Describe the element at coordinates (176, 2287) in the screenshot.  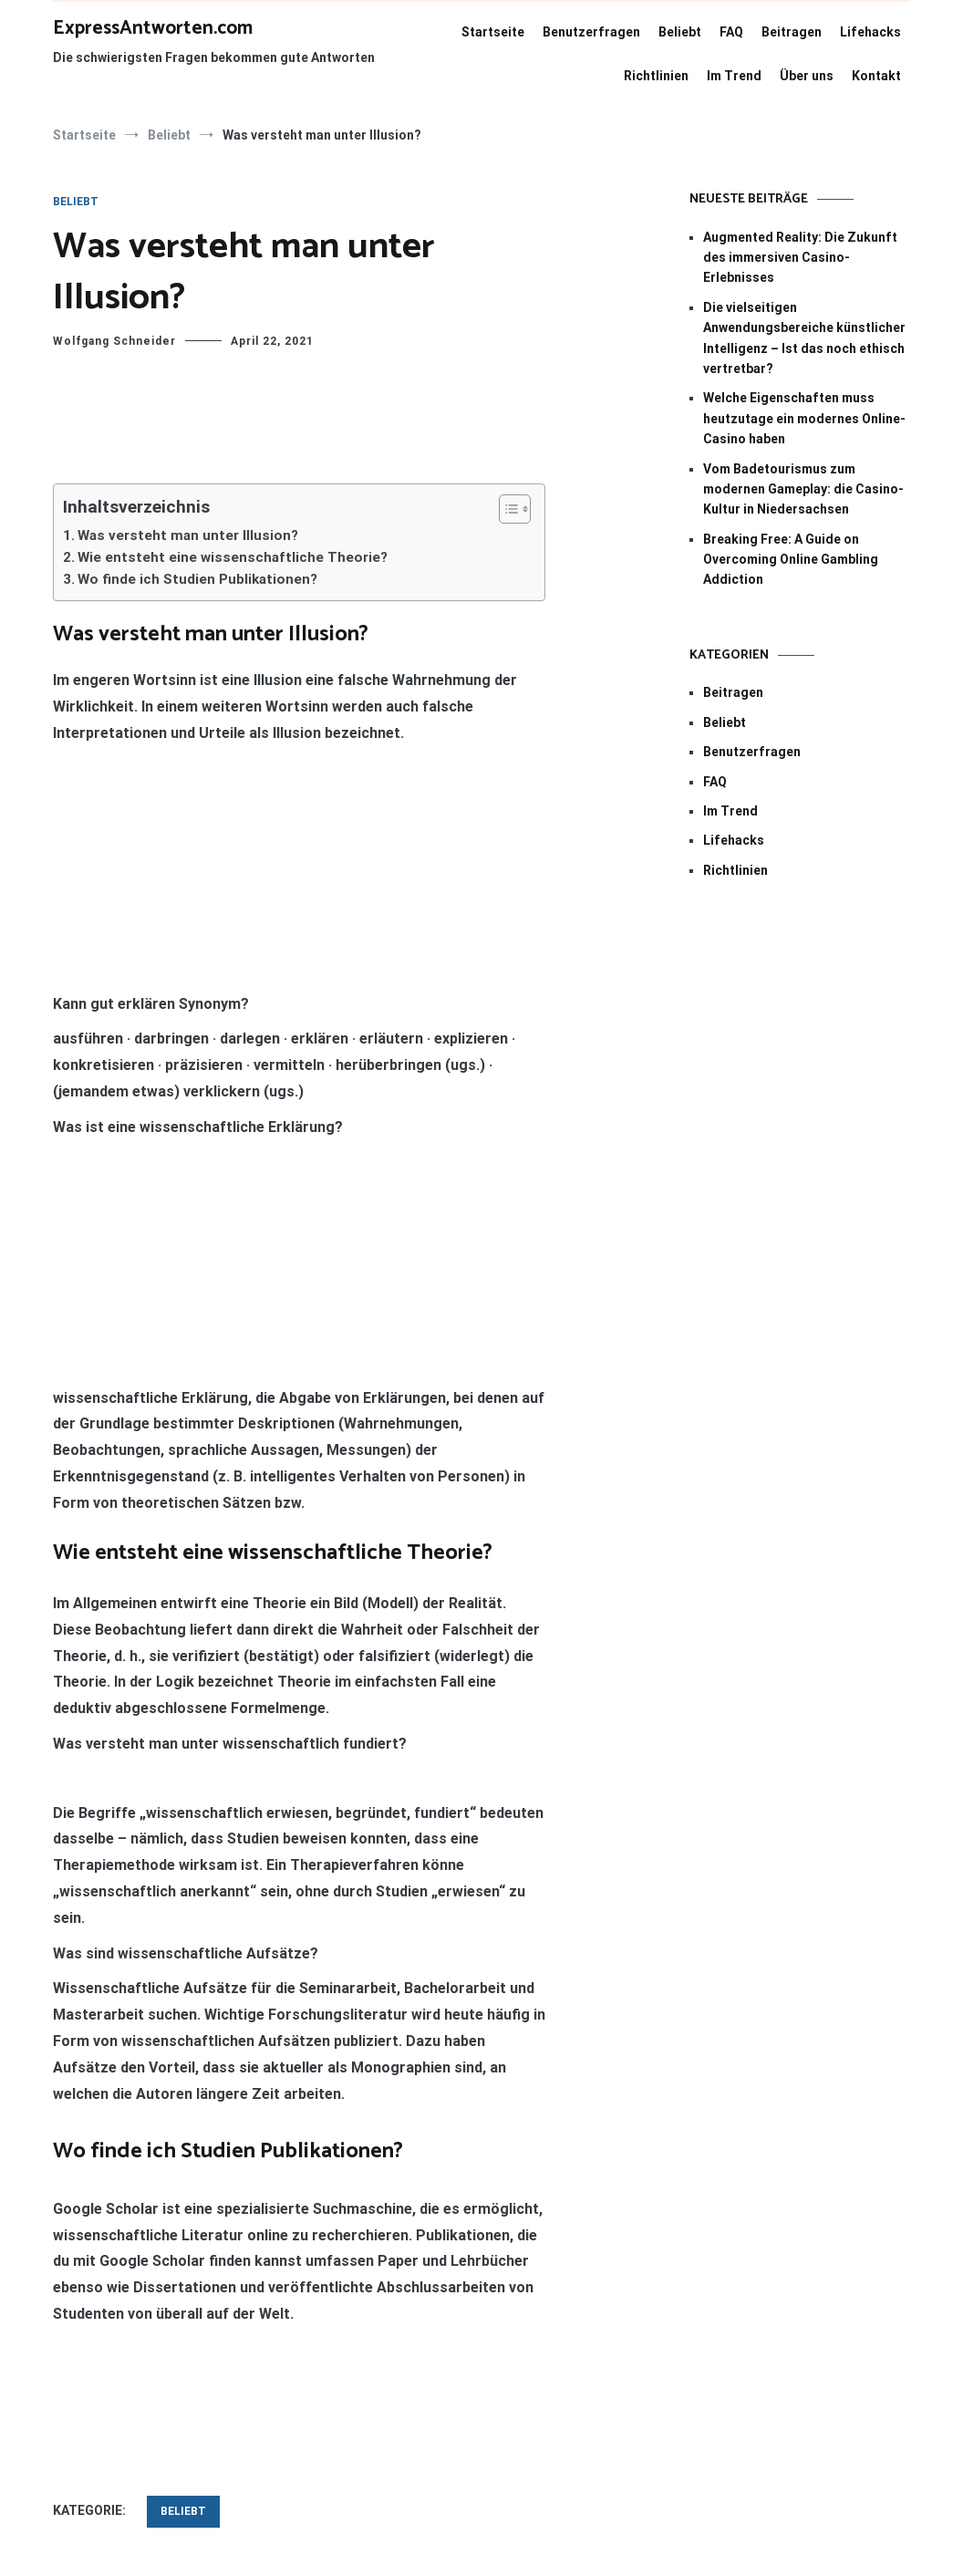
I see `Ist die Polizei ein Dienstleister?` at that location.